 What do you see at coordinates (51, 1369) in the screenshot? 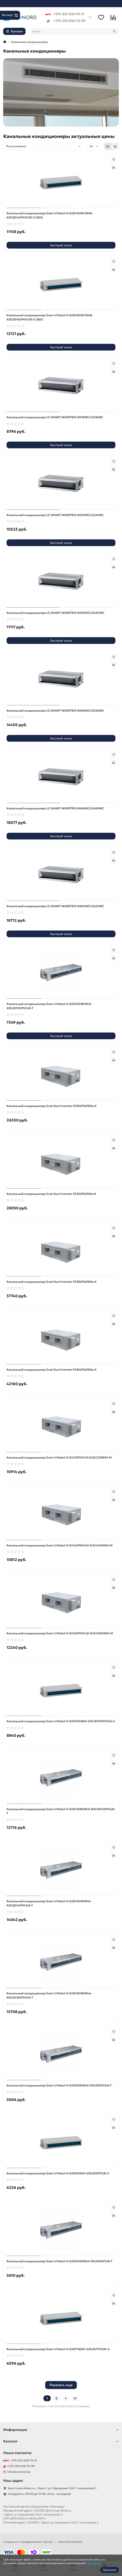
I see `Канальный кондиционер Gree Duct Inverter FGR40Pd/DNa-X` at bounding box center [51, 1369].